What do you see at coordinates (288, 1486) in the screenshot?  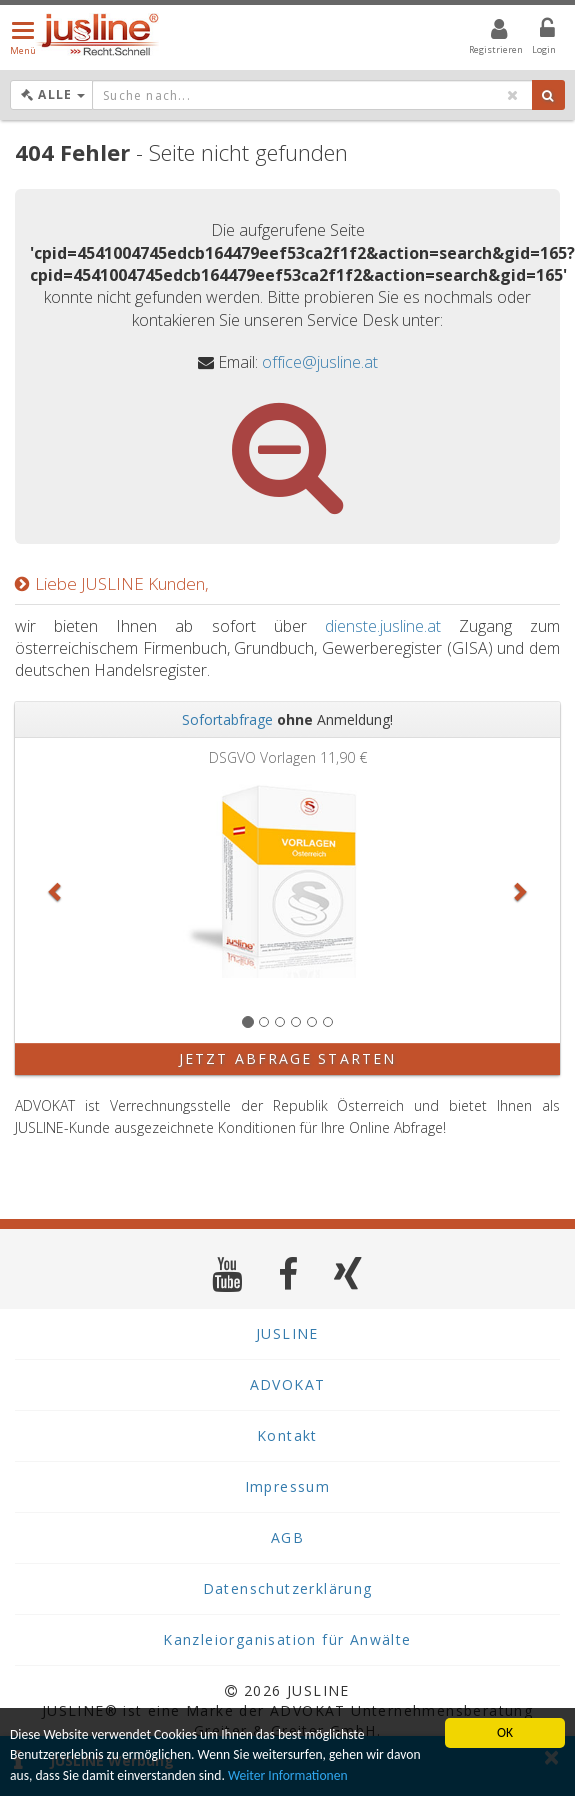 I see `Impressum` at bounding box center [288, 1486].